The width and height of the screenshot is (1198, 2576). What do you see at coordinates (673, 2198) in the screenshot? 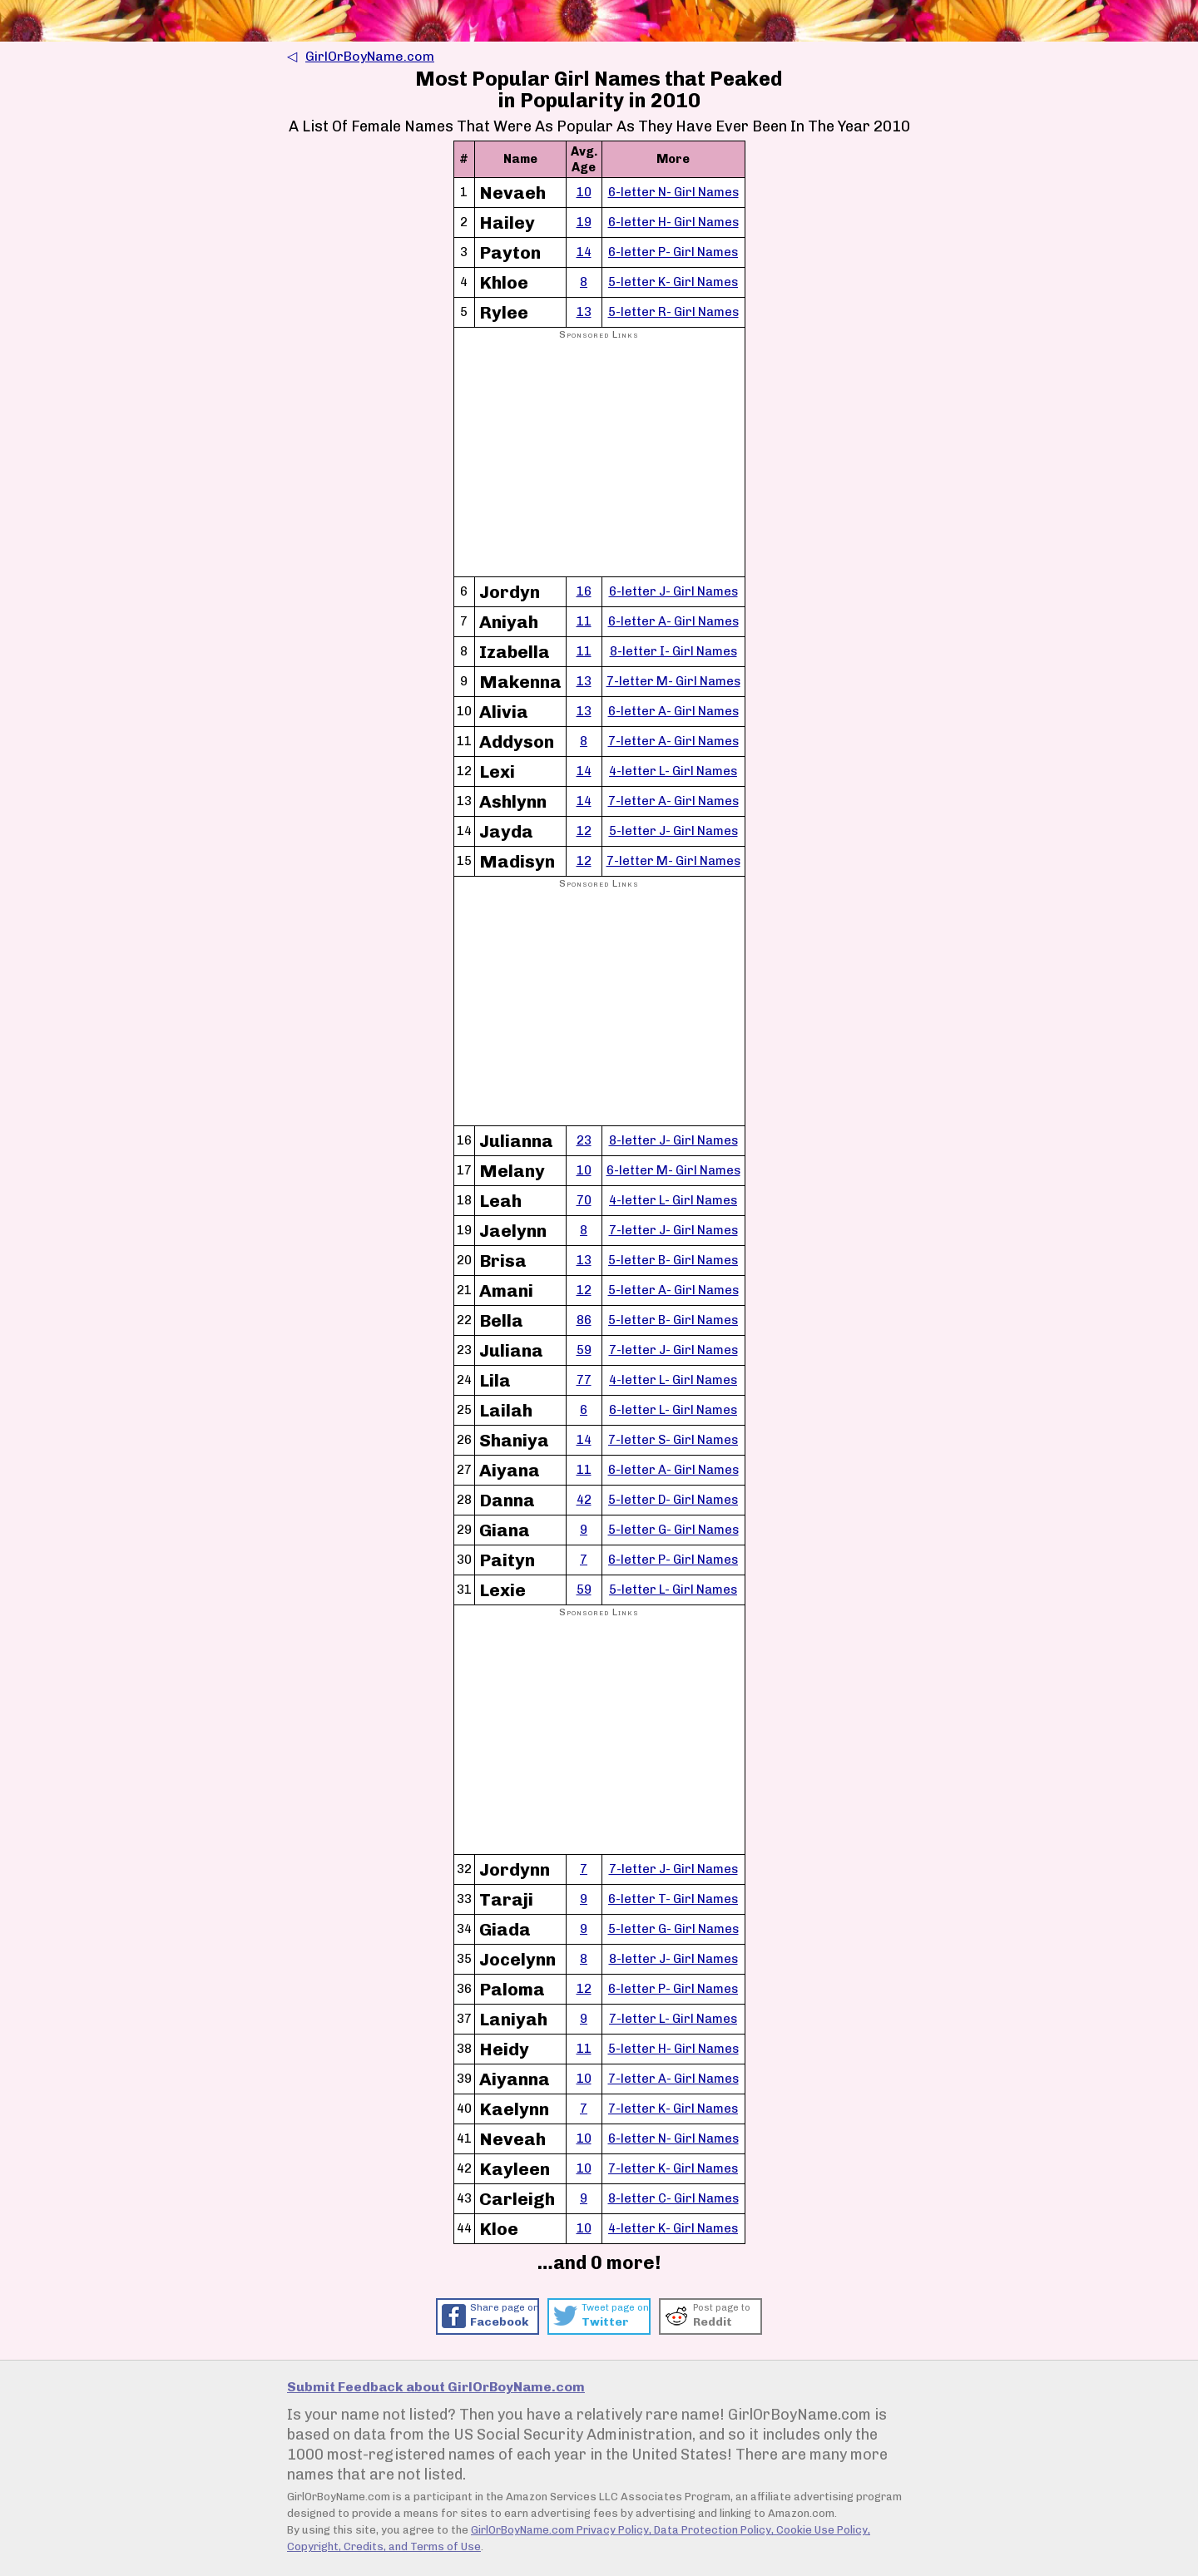
I see `8-letter C- Girl Names` at bounding box center [673, 2198].